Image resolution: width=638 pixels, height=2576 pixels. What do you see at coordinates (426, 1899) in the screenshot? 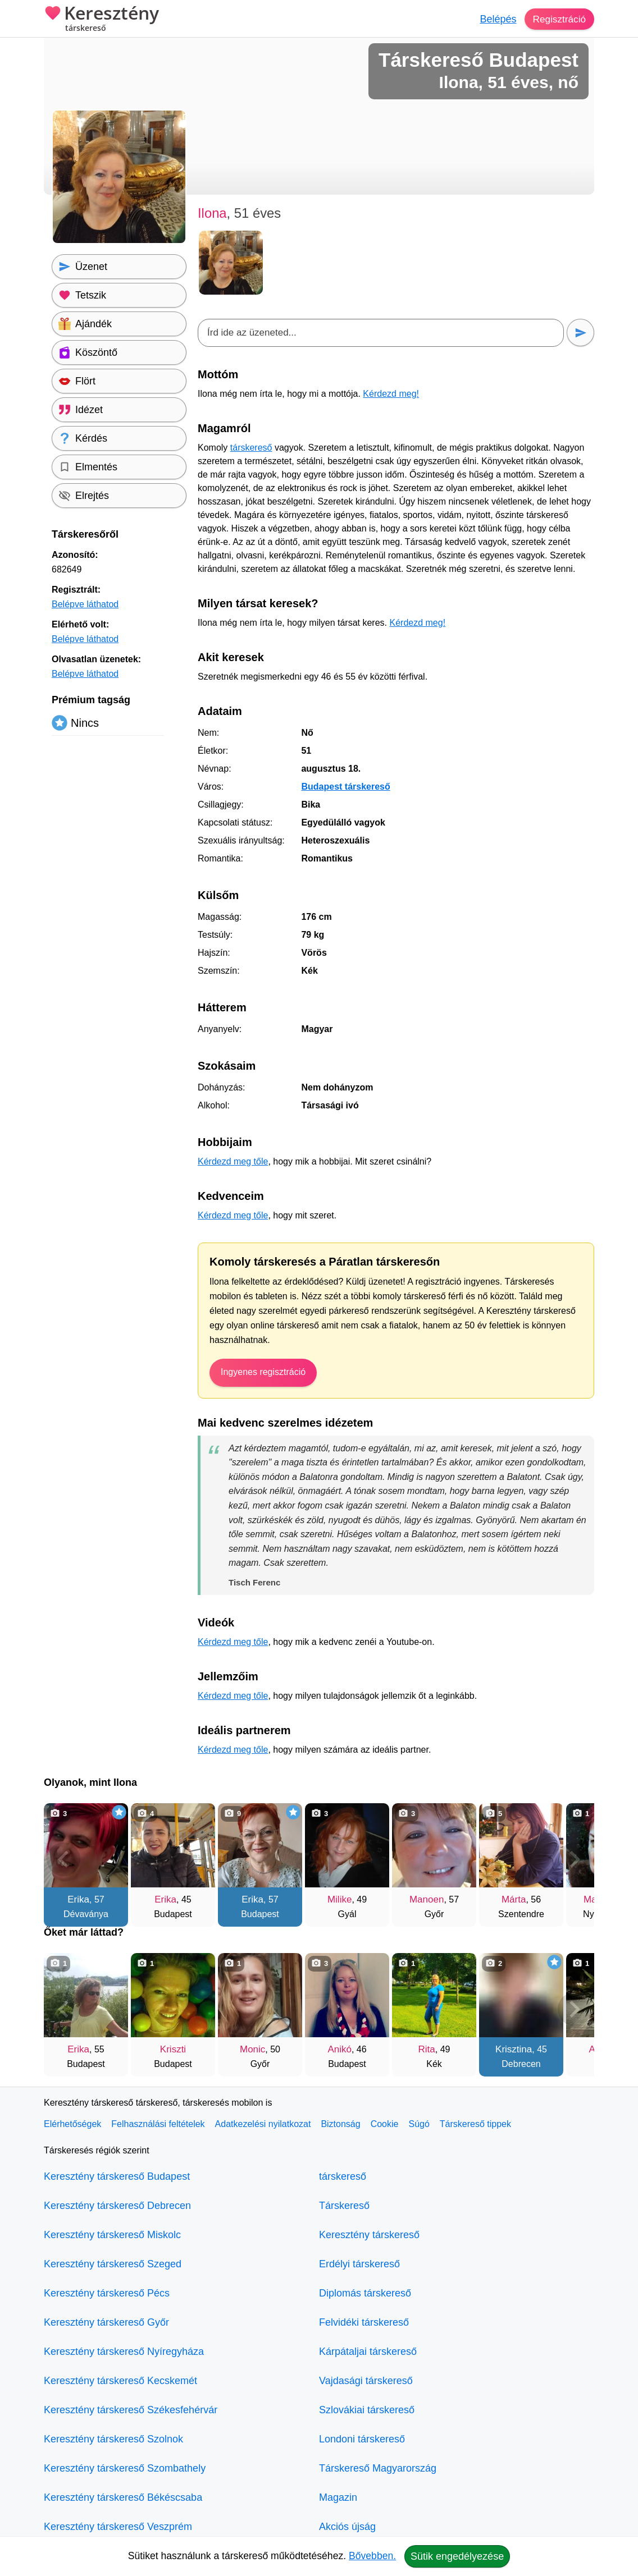
I see `Manoen` at bounding box center [426, 1899].